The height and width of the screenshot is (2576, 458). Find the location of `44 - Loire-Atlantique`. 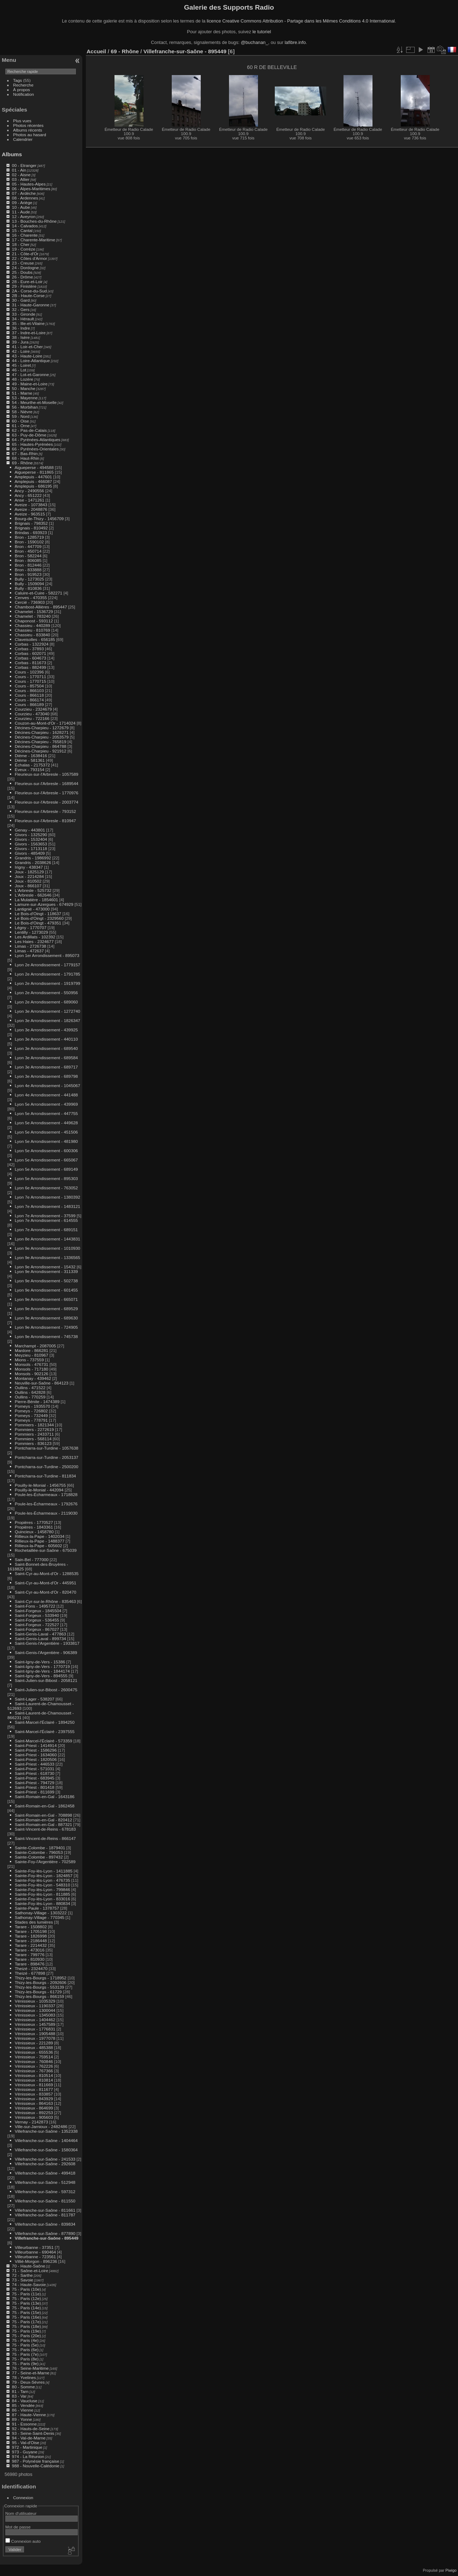

44 - Loire-Atlantique is located at coordinates (31, 360).